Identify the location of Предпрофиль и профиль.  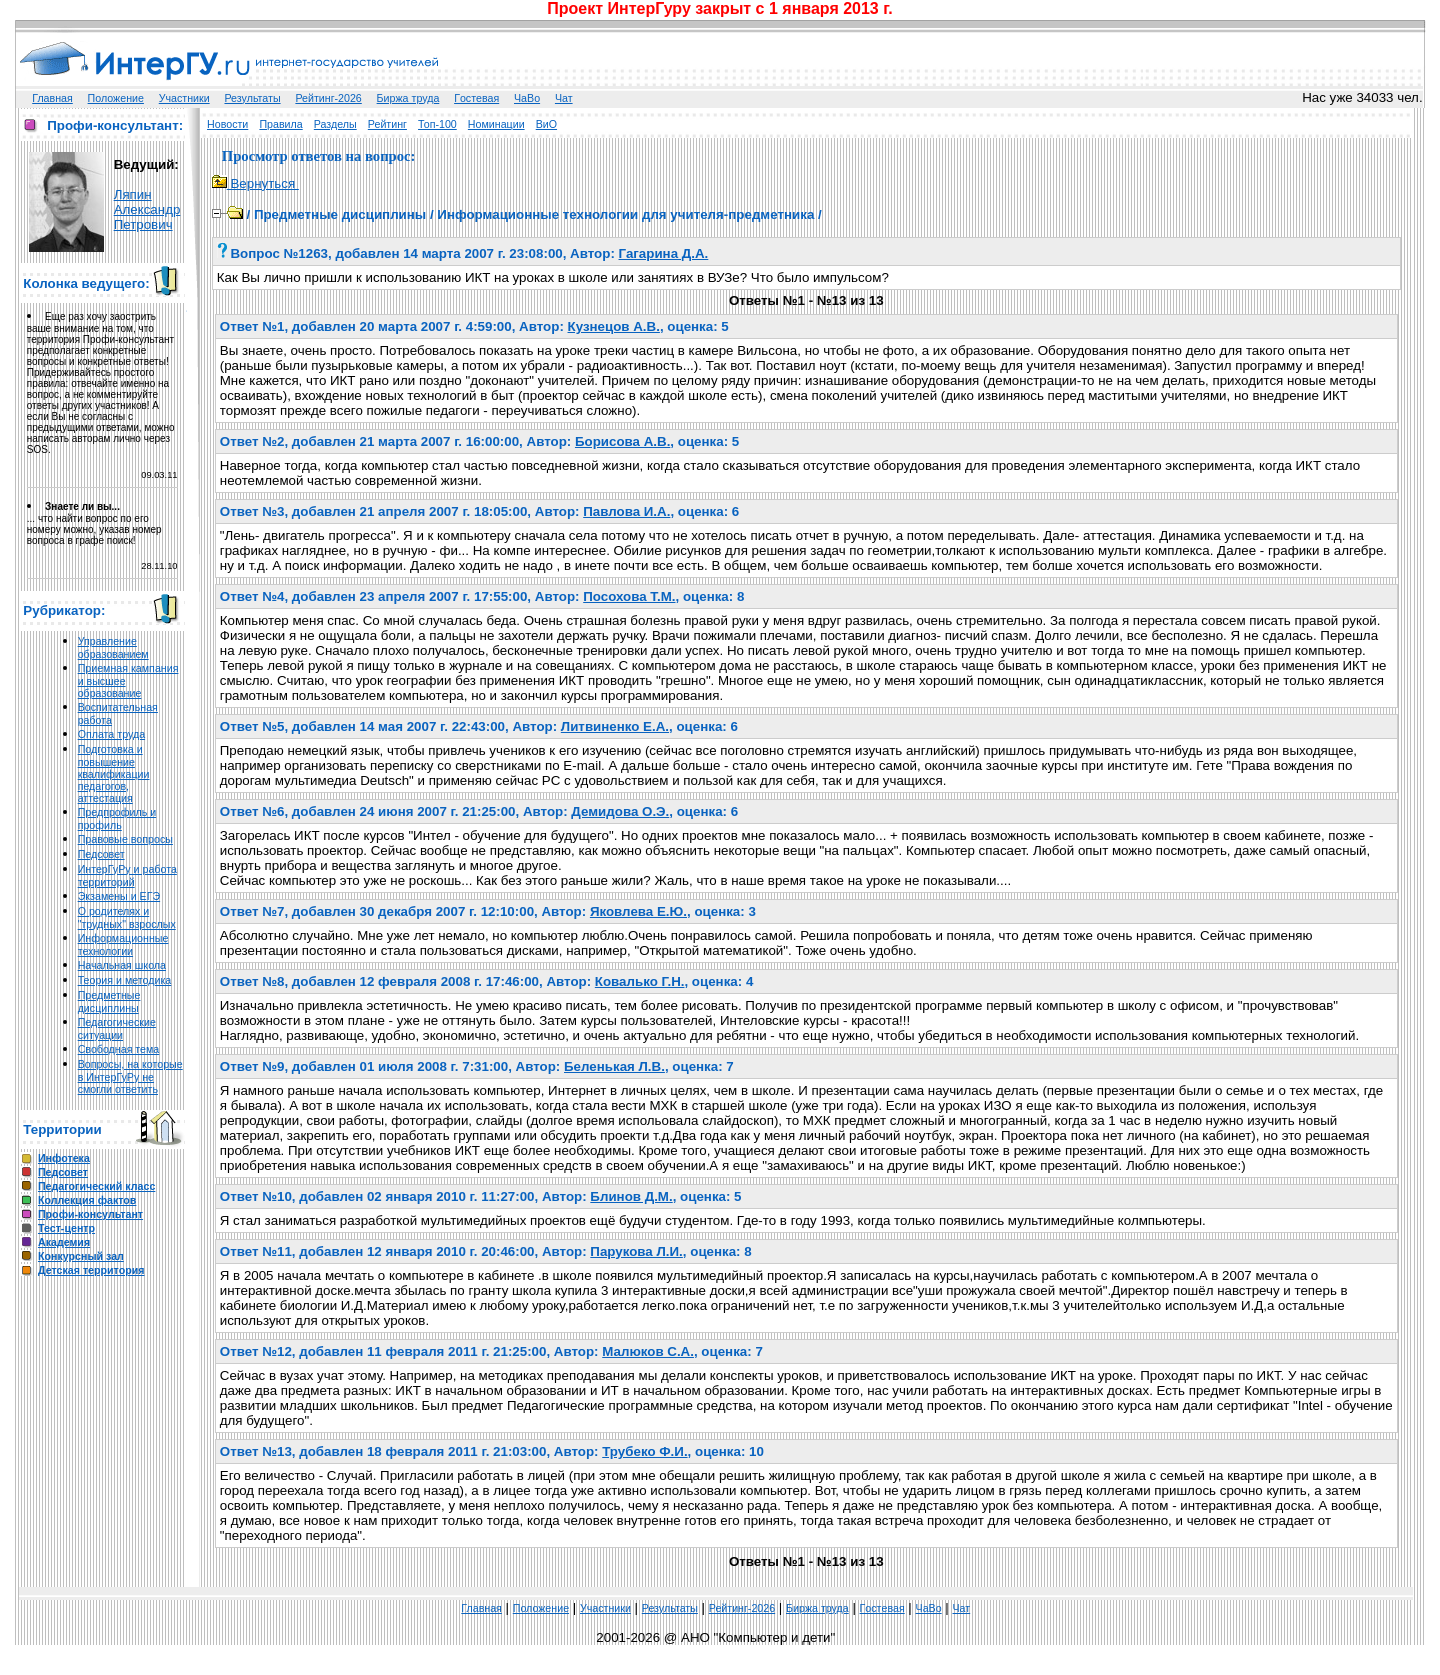
(117, 818).